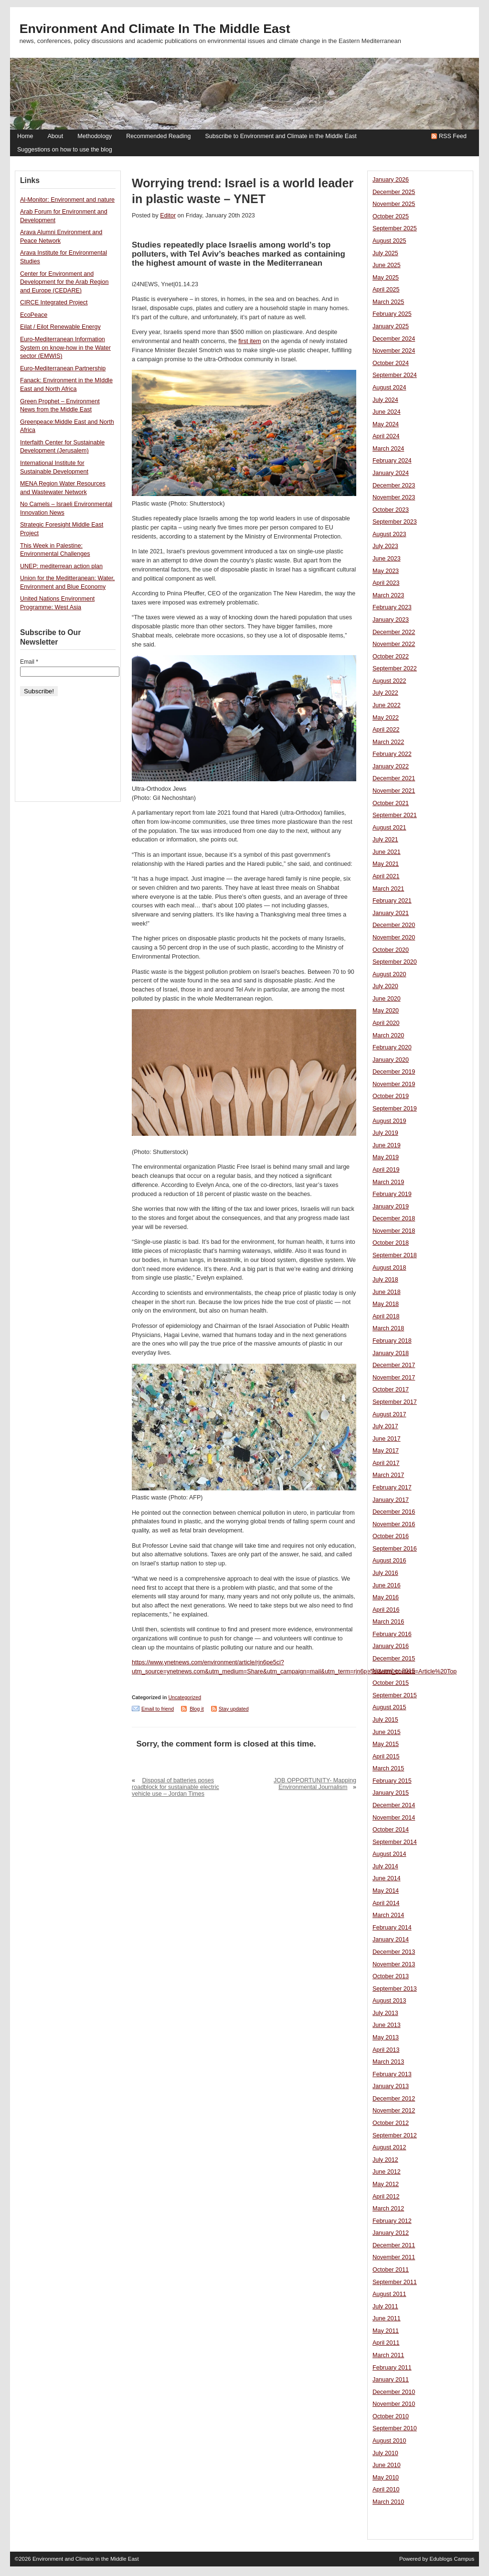  What do you see at coordinates (392, 900) in the screenshot?
I see `February 2021` at bounding box center [392, 900].